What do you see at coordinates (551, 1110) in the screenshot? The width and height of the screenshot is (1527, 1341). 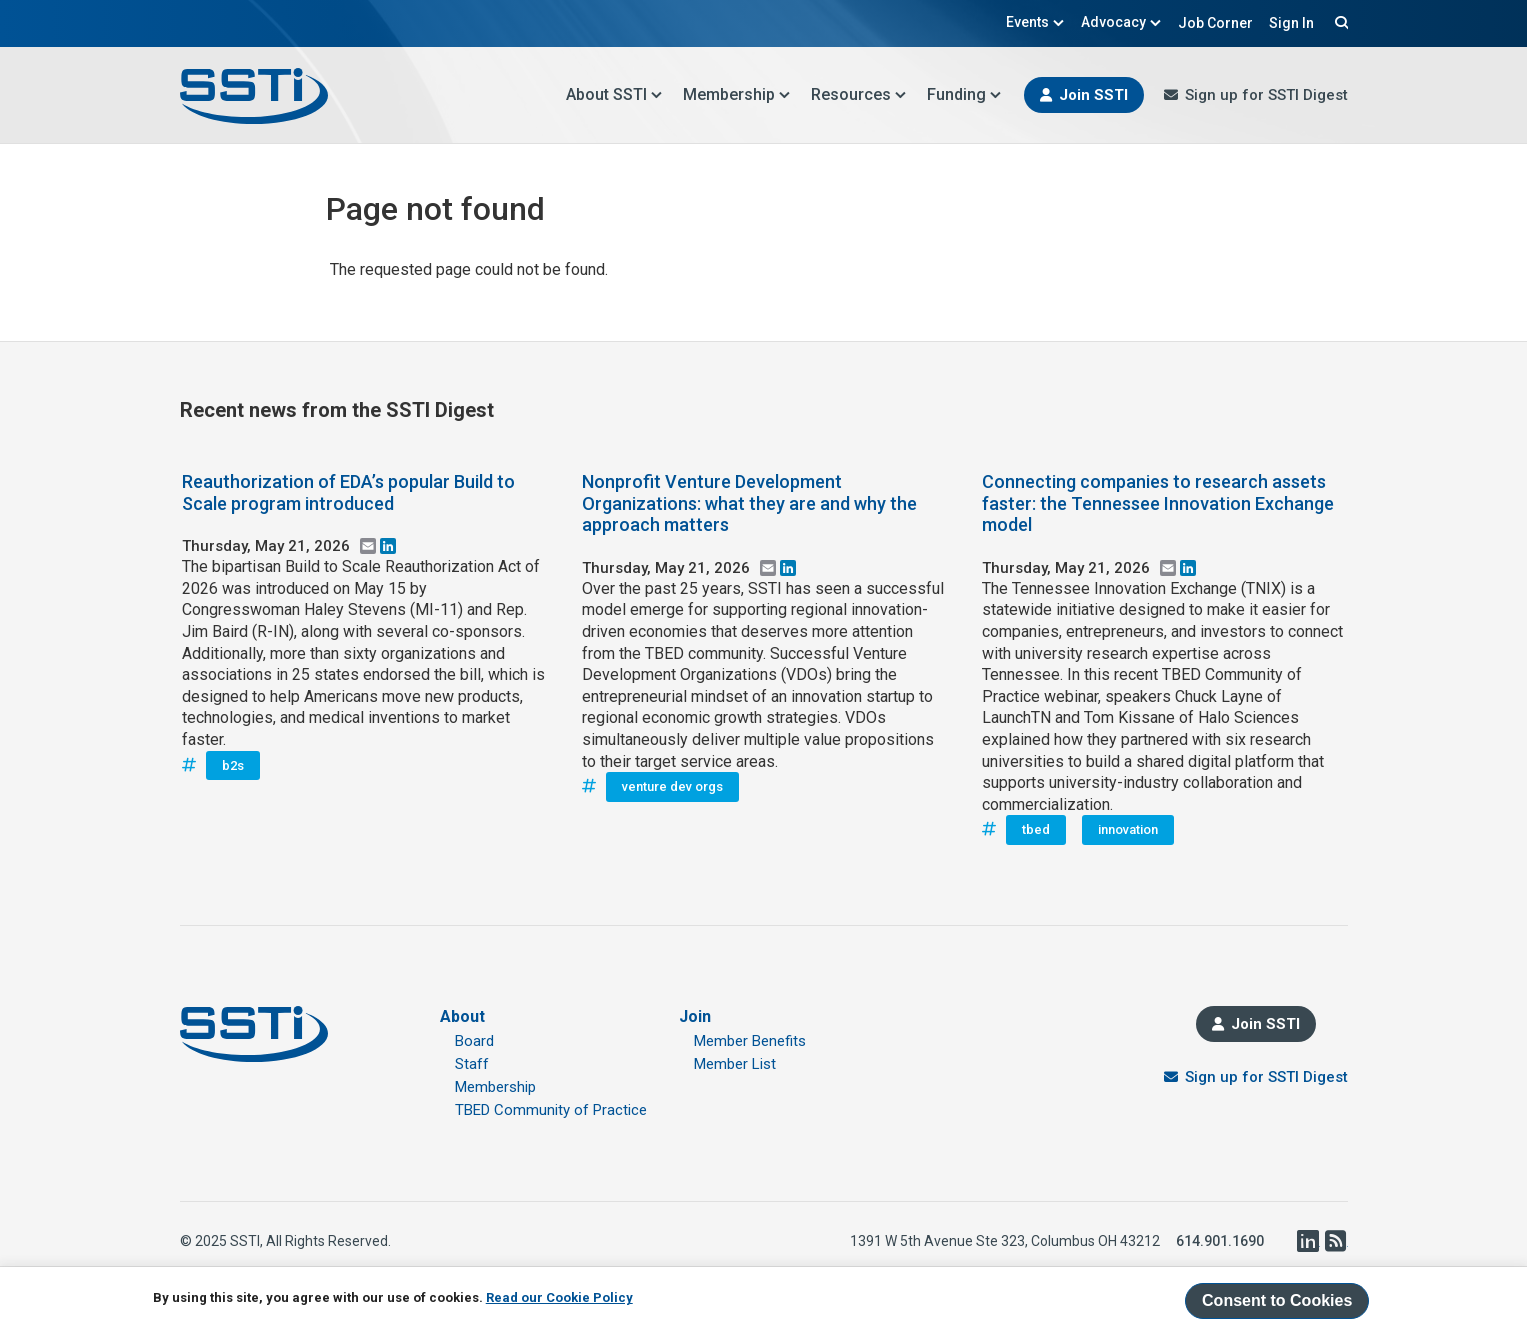 I see `TBED Community of Practice` at bounding box center [551, 1110].